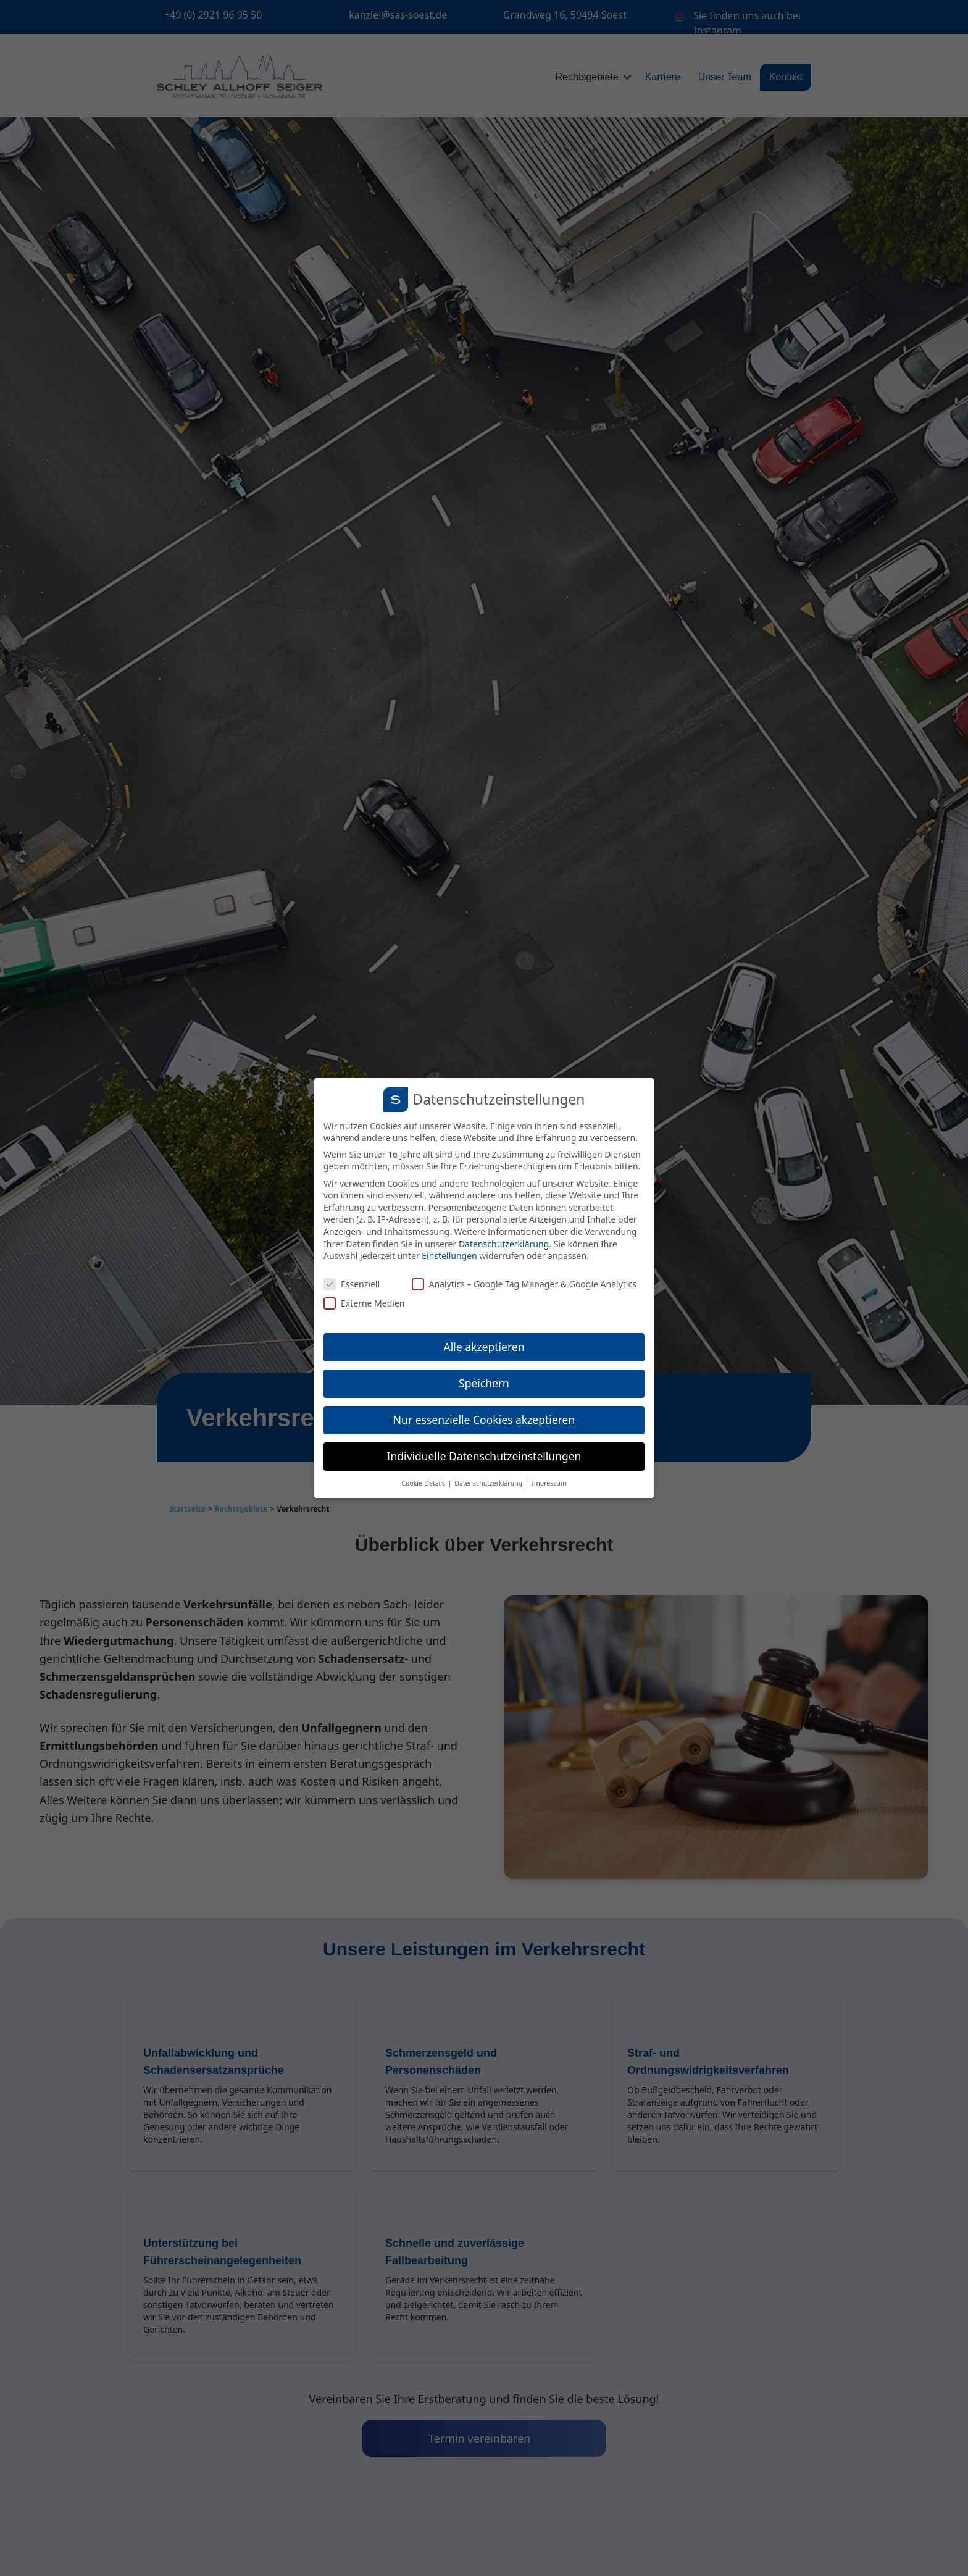  What do you see at coordinates (423, 1483) in the screenshot?
I see `Cookie-Details [button]` at bounding box center [423, 1483].